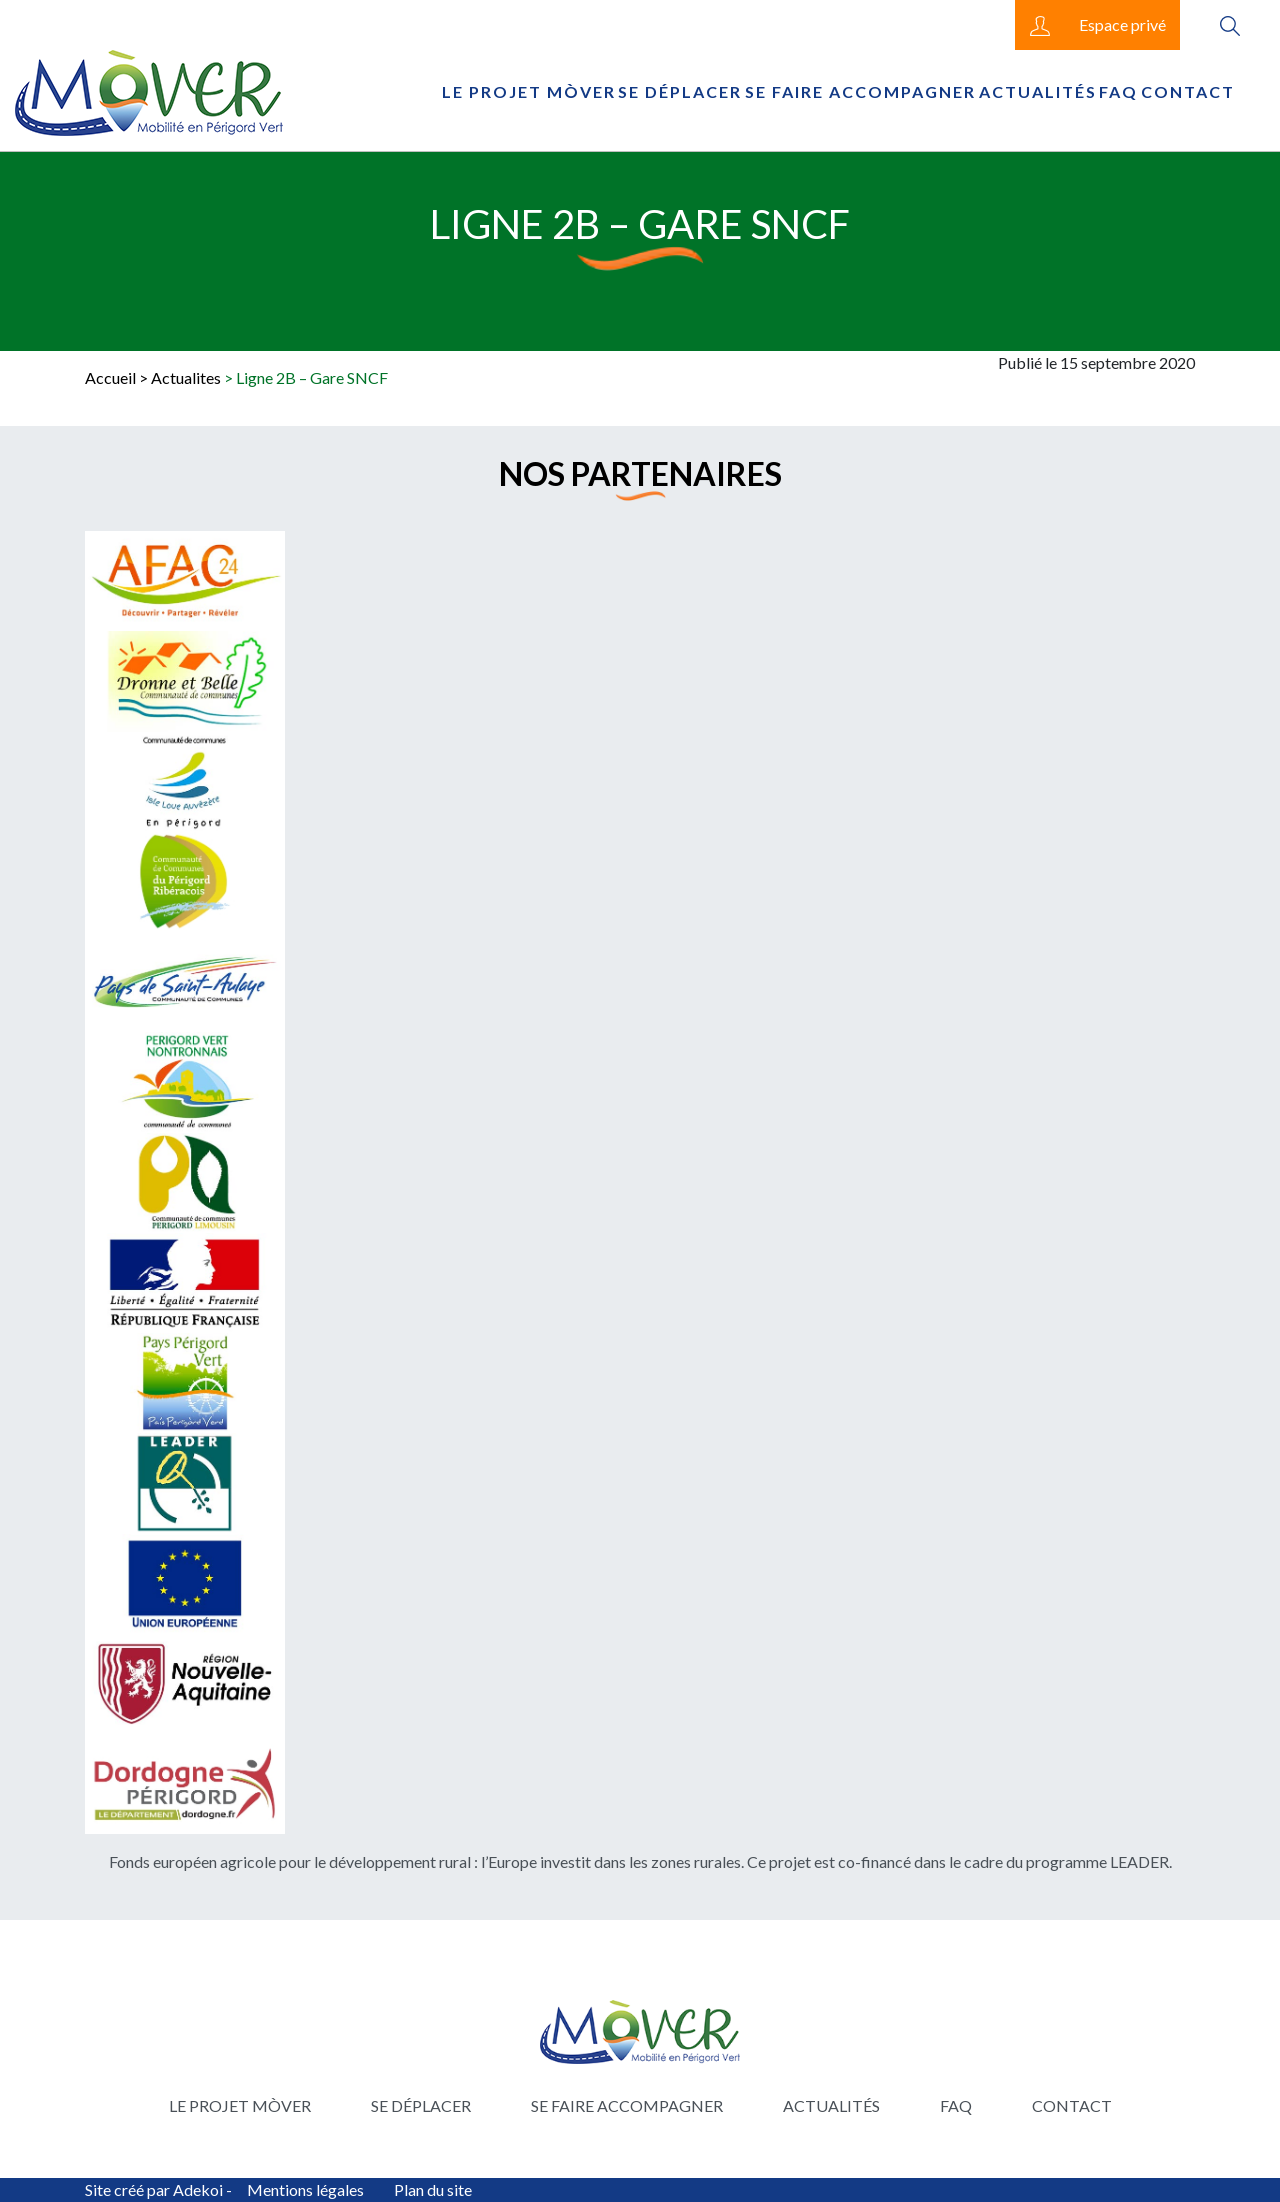 The width and height of the screenshot is (1280, 2202). I want to click on Le projet Mòver, so click(529, 91).